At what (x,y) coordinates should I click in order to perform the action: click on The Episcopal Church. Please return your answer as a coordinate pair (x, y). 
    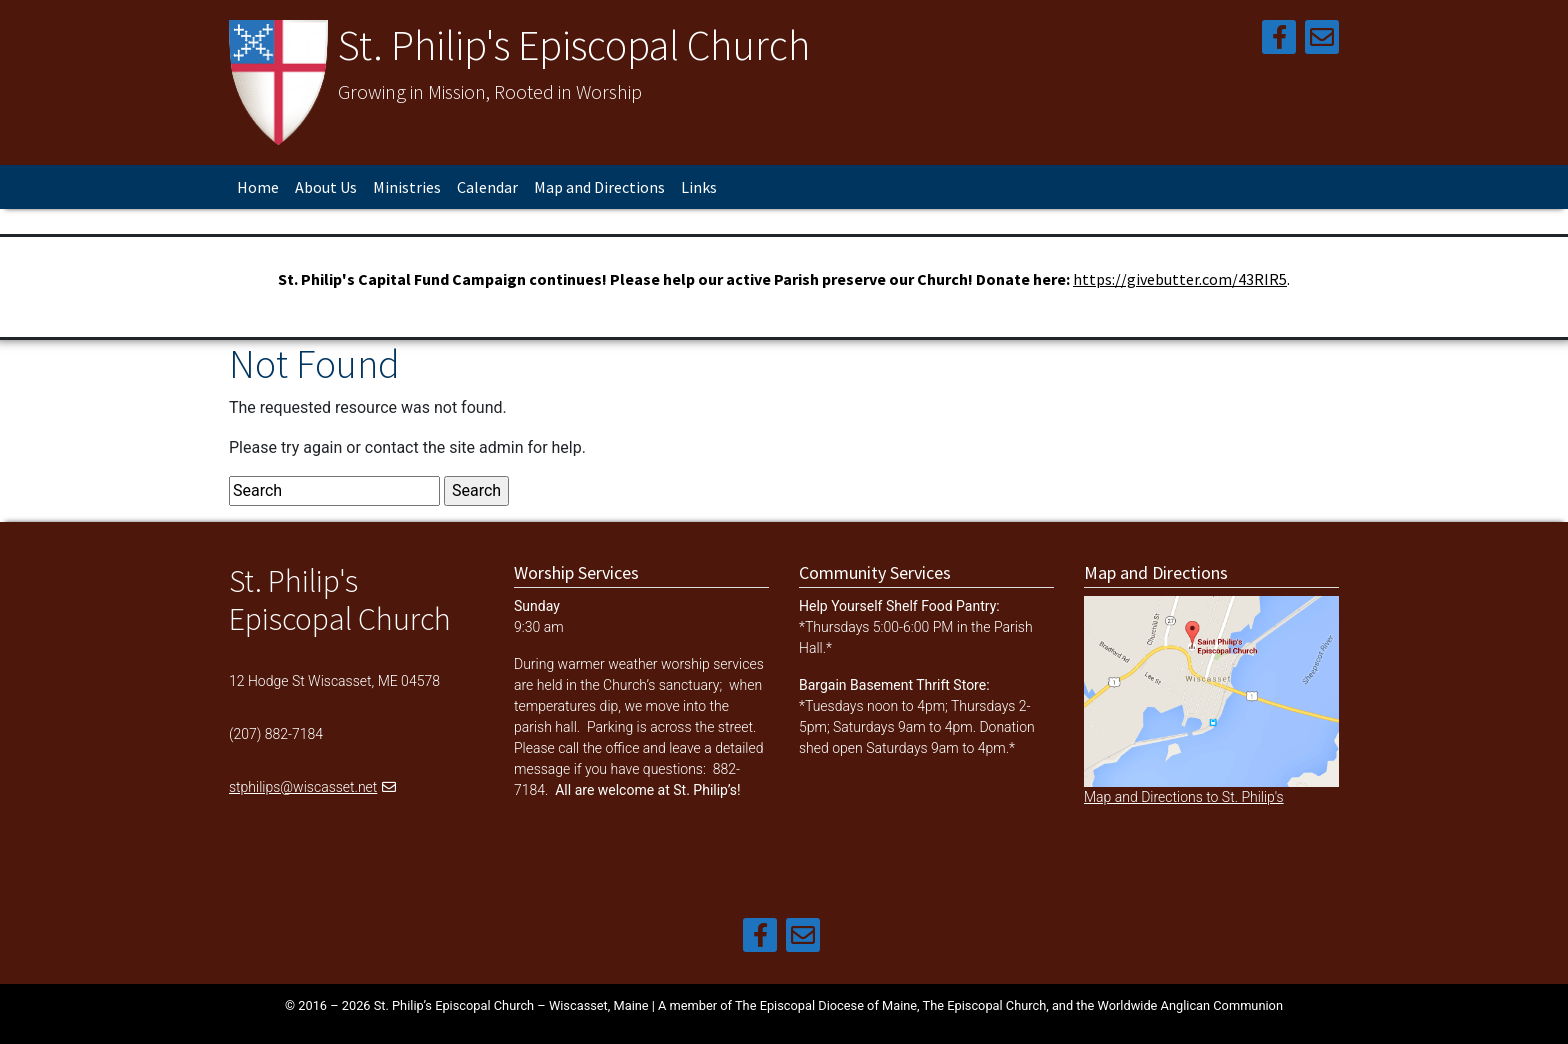
    Looking at the image, I should click on (985, 1005).